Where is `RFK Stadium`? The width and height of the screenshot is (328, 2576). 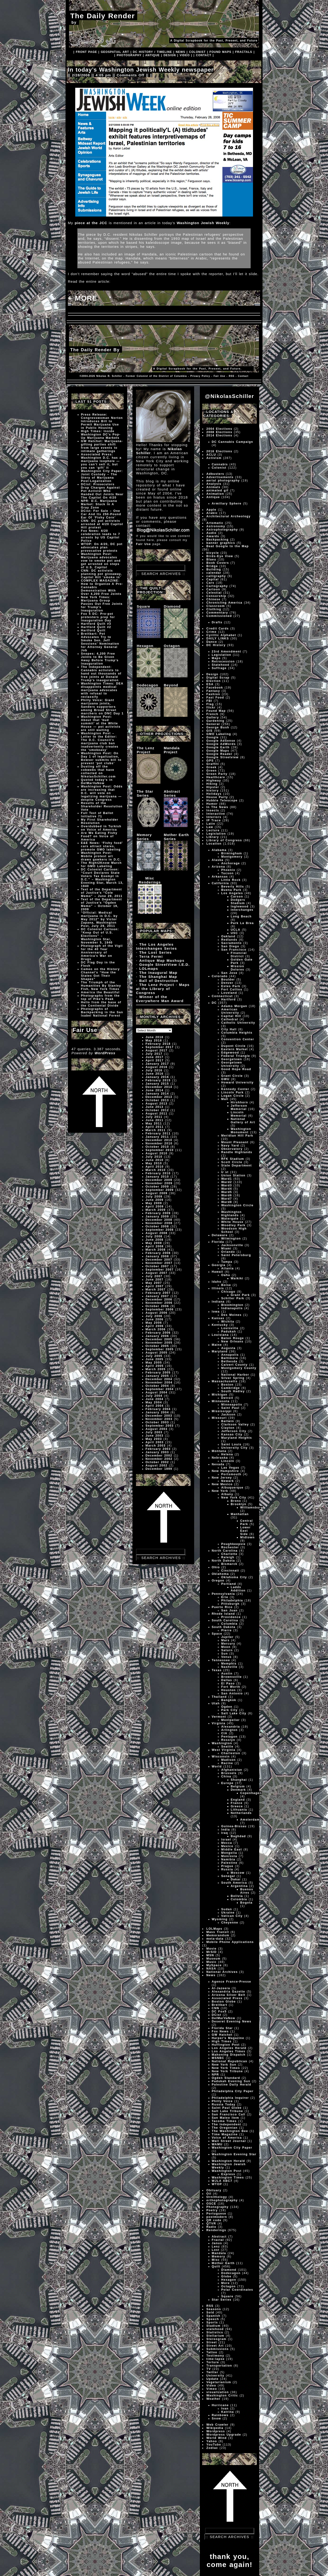 RFK Stadium is located at coordinates (232, 1159).